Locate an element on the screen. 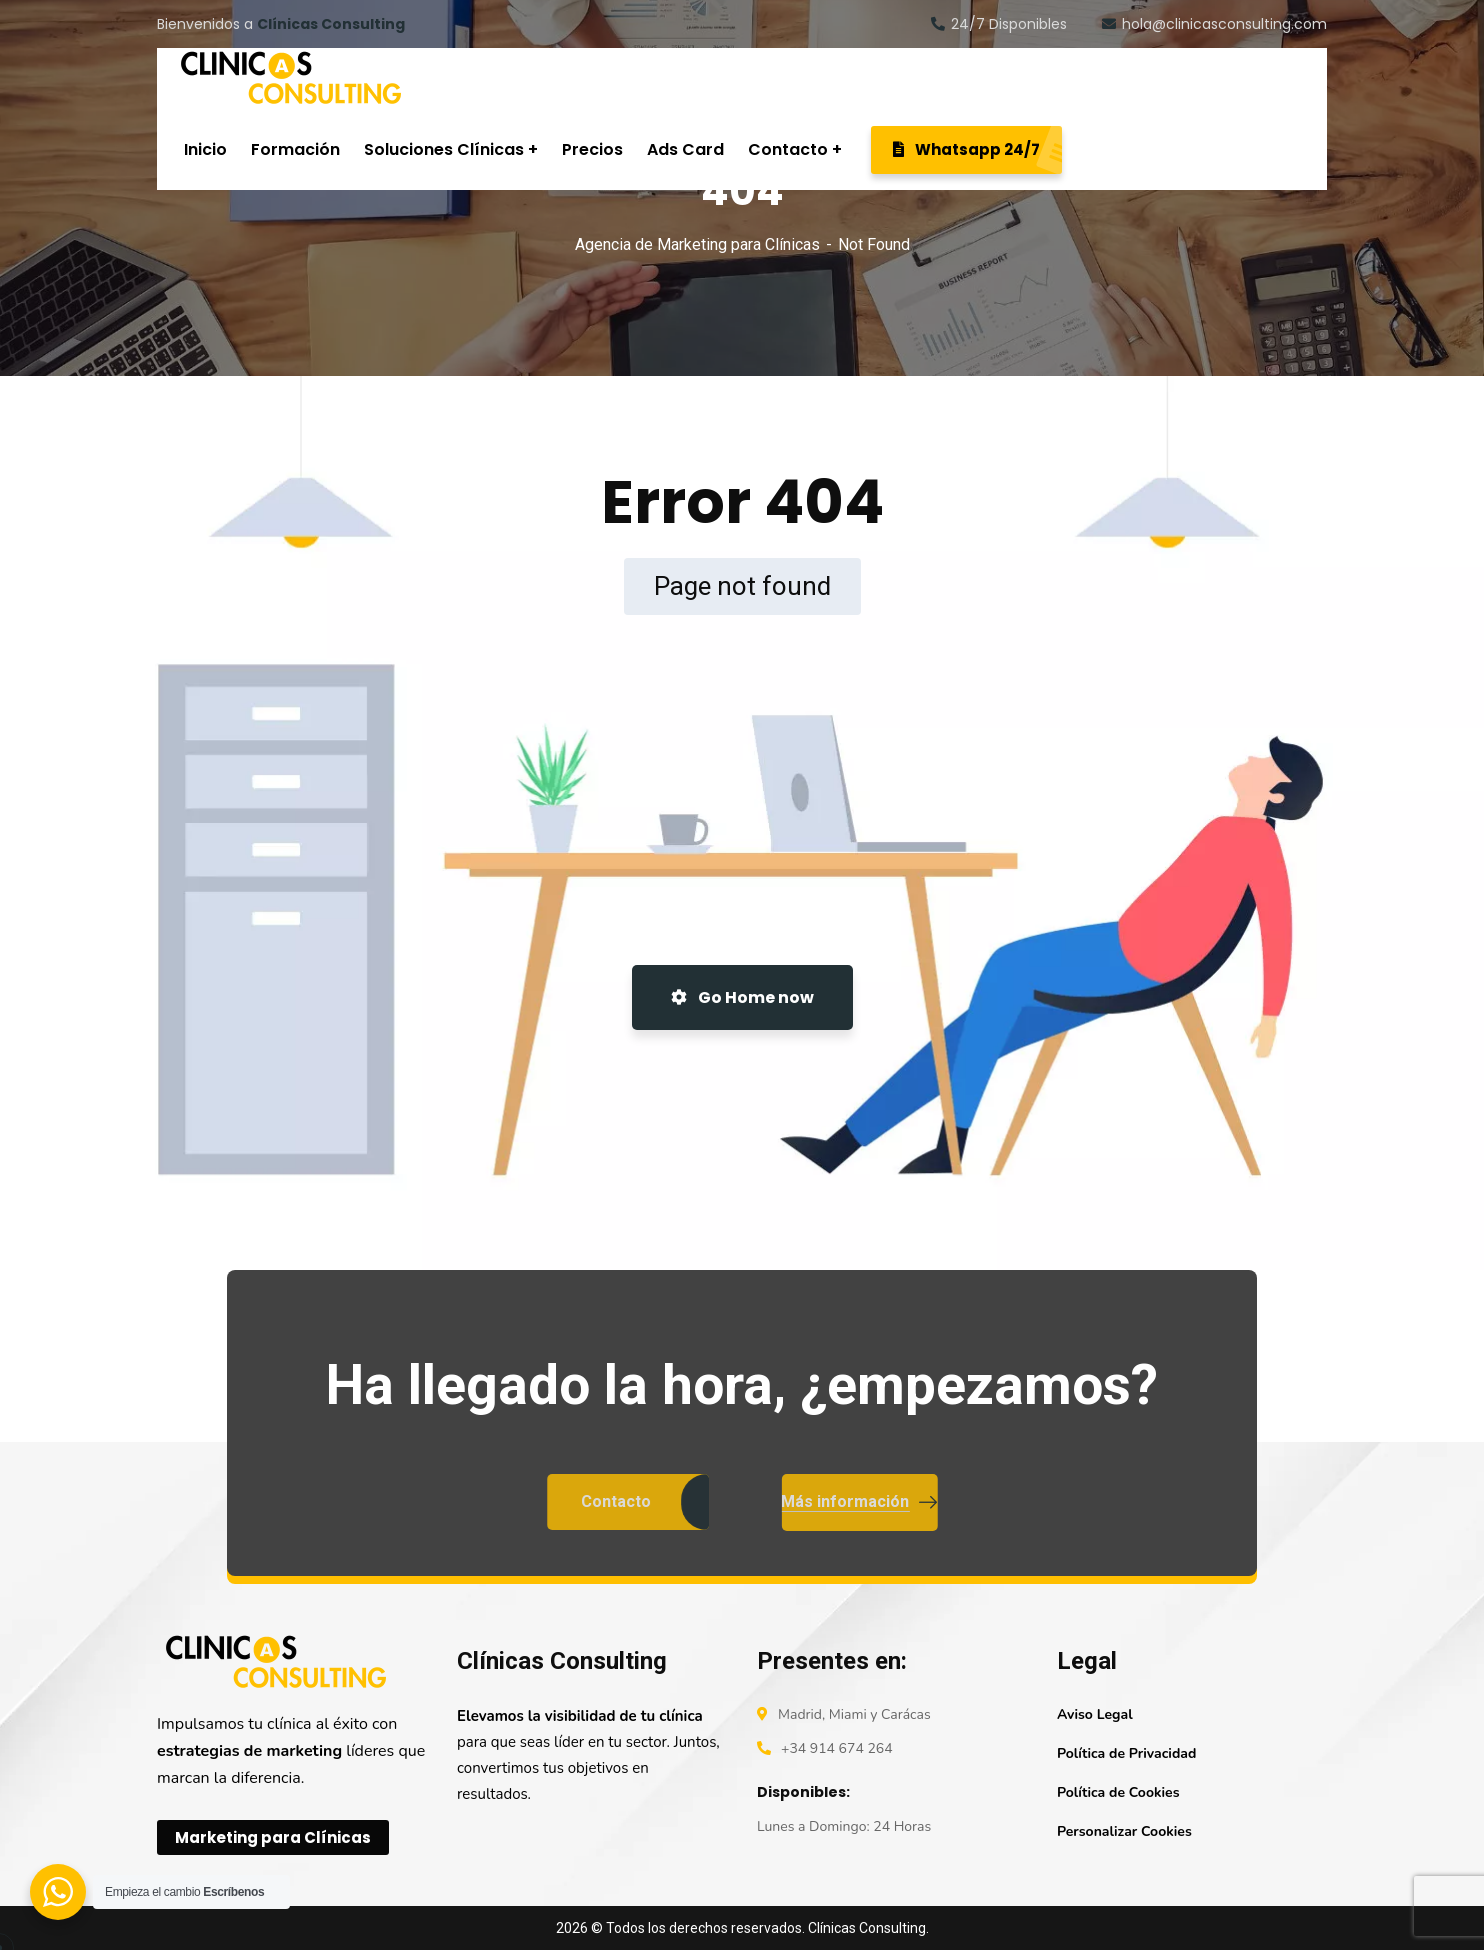 The width and height of the screenshot is (1484, 1950). Política de Cookies is located at coordinates (1118, 1792).